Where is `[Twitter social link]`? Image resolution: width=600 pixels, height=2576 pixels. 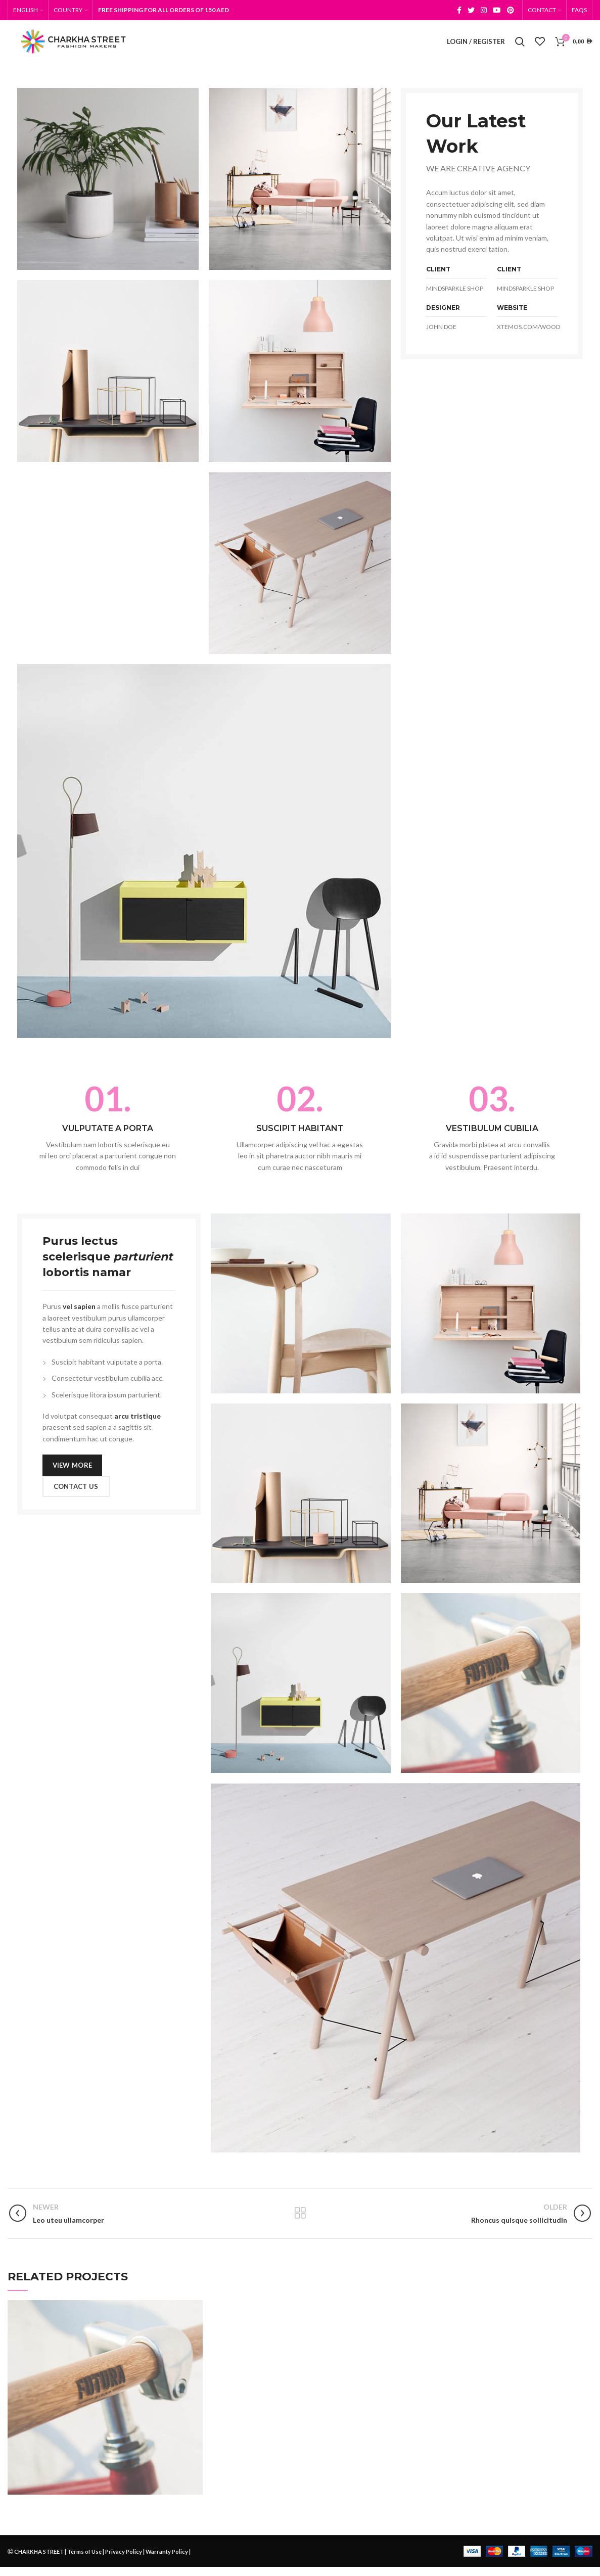
[Twitter social link] is located at coordinates (471, 10).